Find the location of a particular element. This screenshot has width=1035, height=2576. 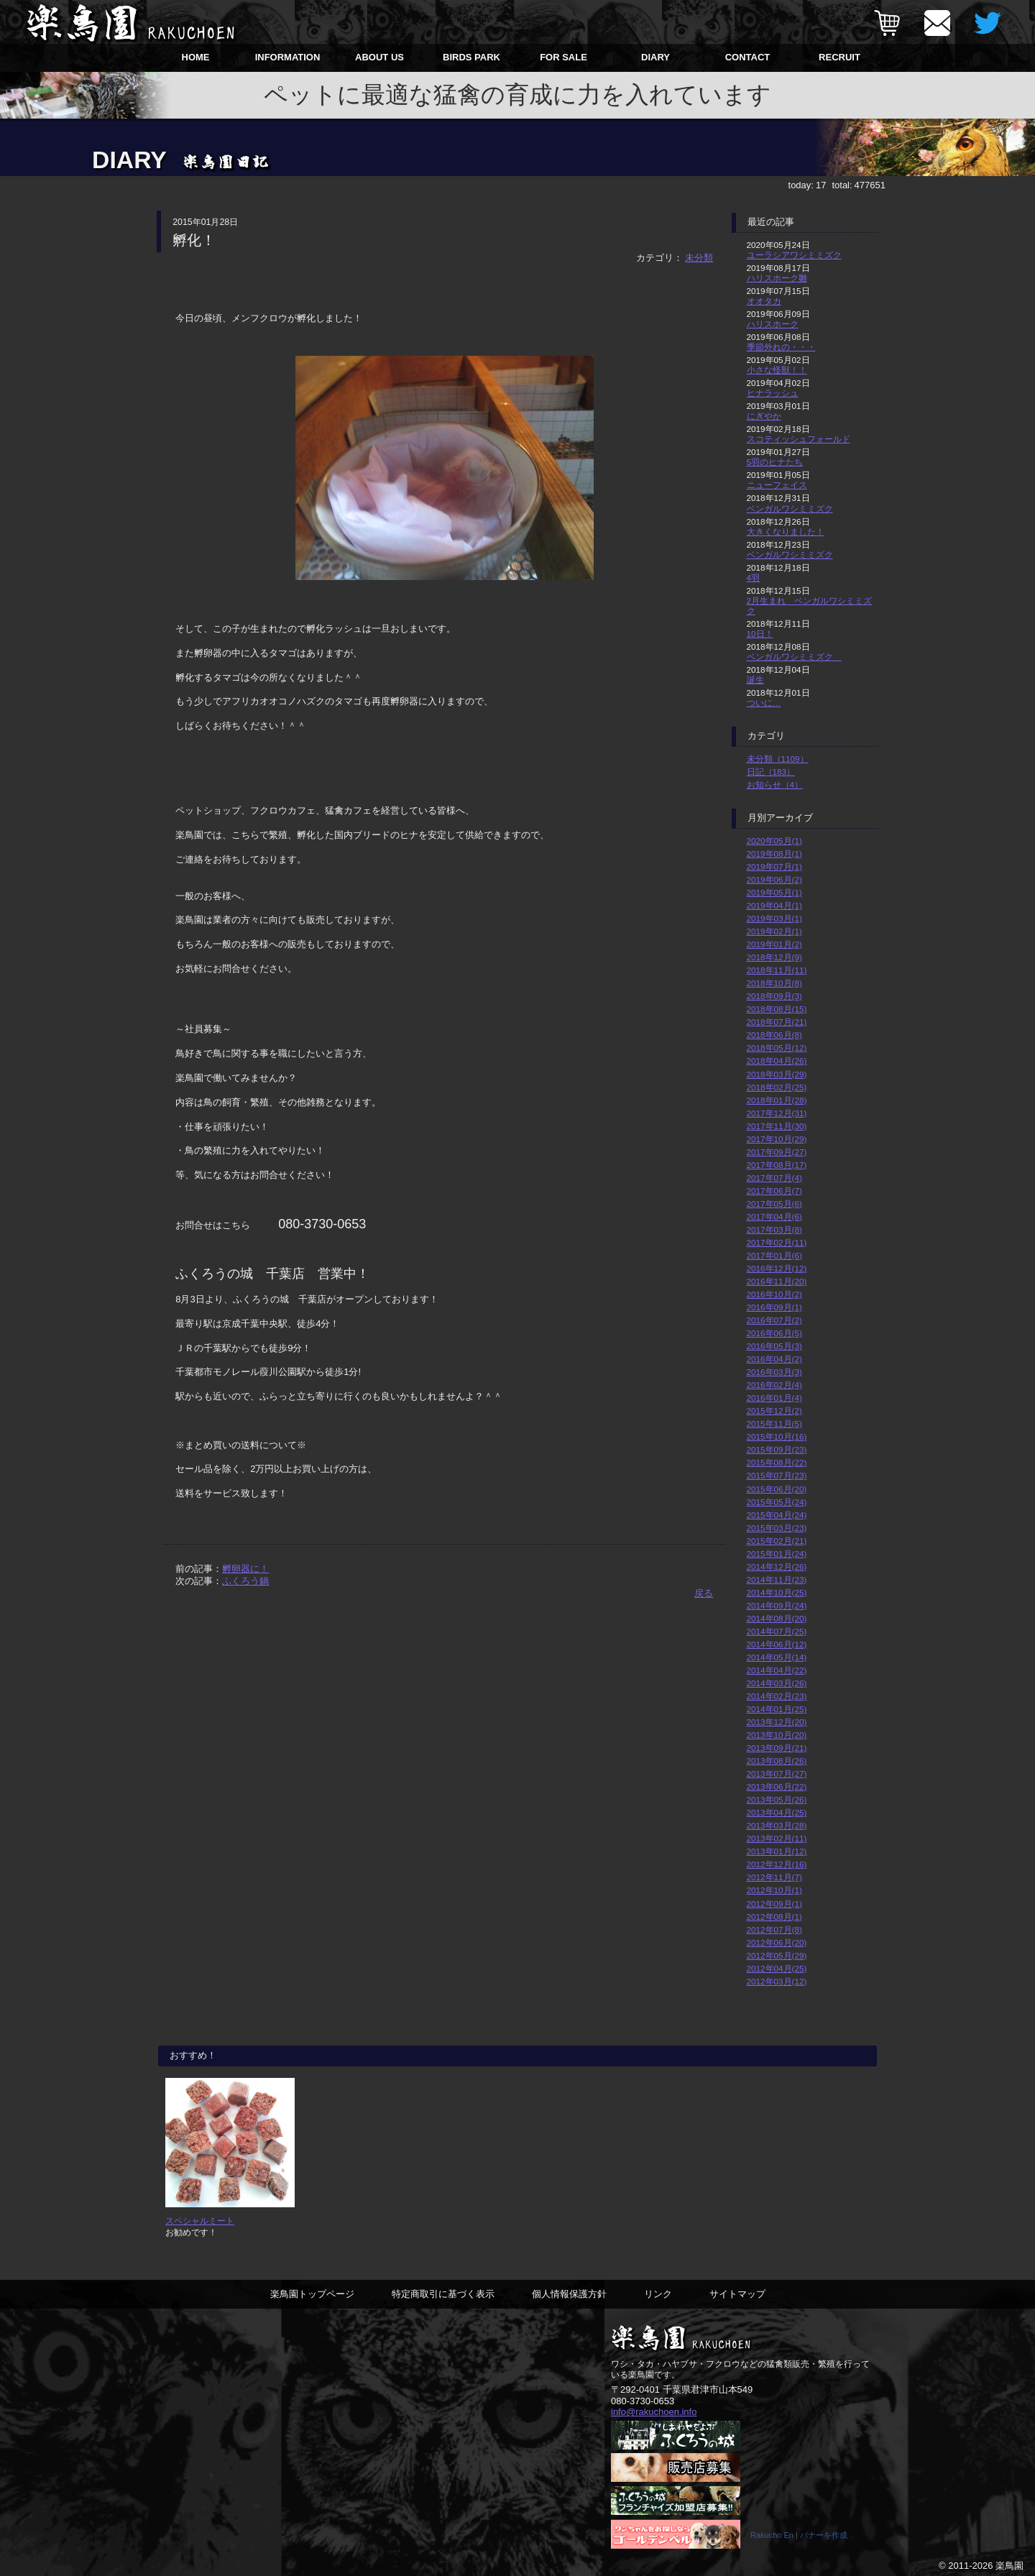

2013年10月(20) is located at coordinates (777, 1734).